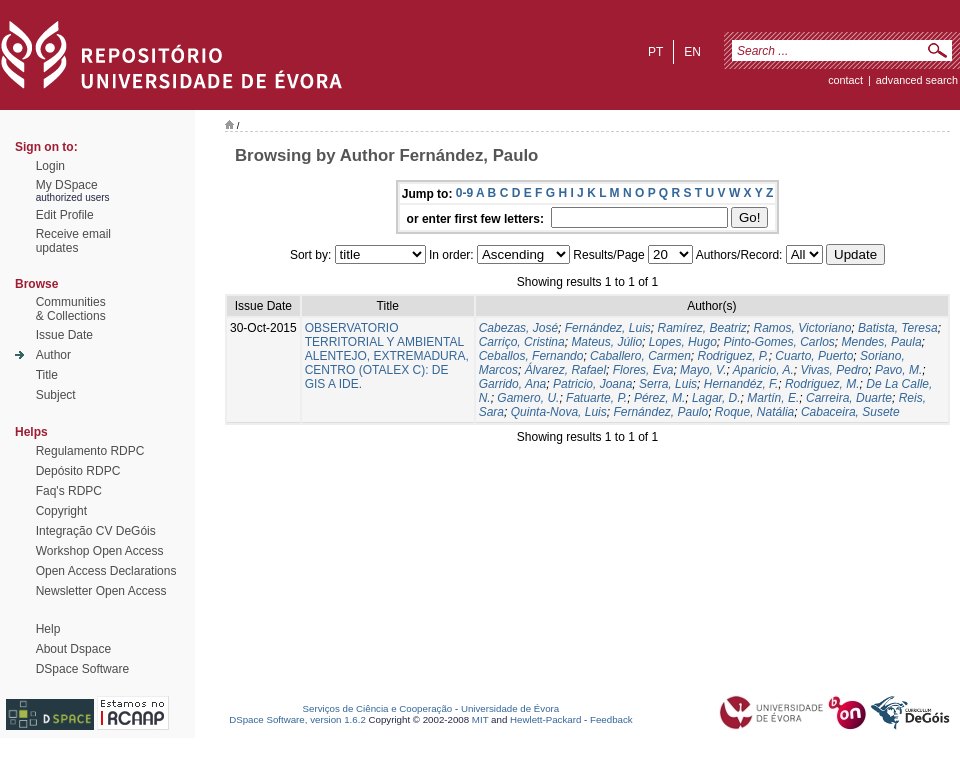  I want to click on Garrido, Ana, so click(513, 384).